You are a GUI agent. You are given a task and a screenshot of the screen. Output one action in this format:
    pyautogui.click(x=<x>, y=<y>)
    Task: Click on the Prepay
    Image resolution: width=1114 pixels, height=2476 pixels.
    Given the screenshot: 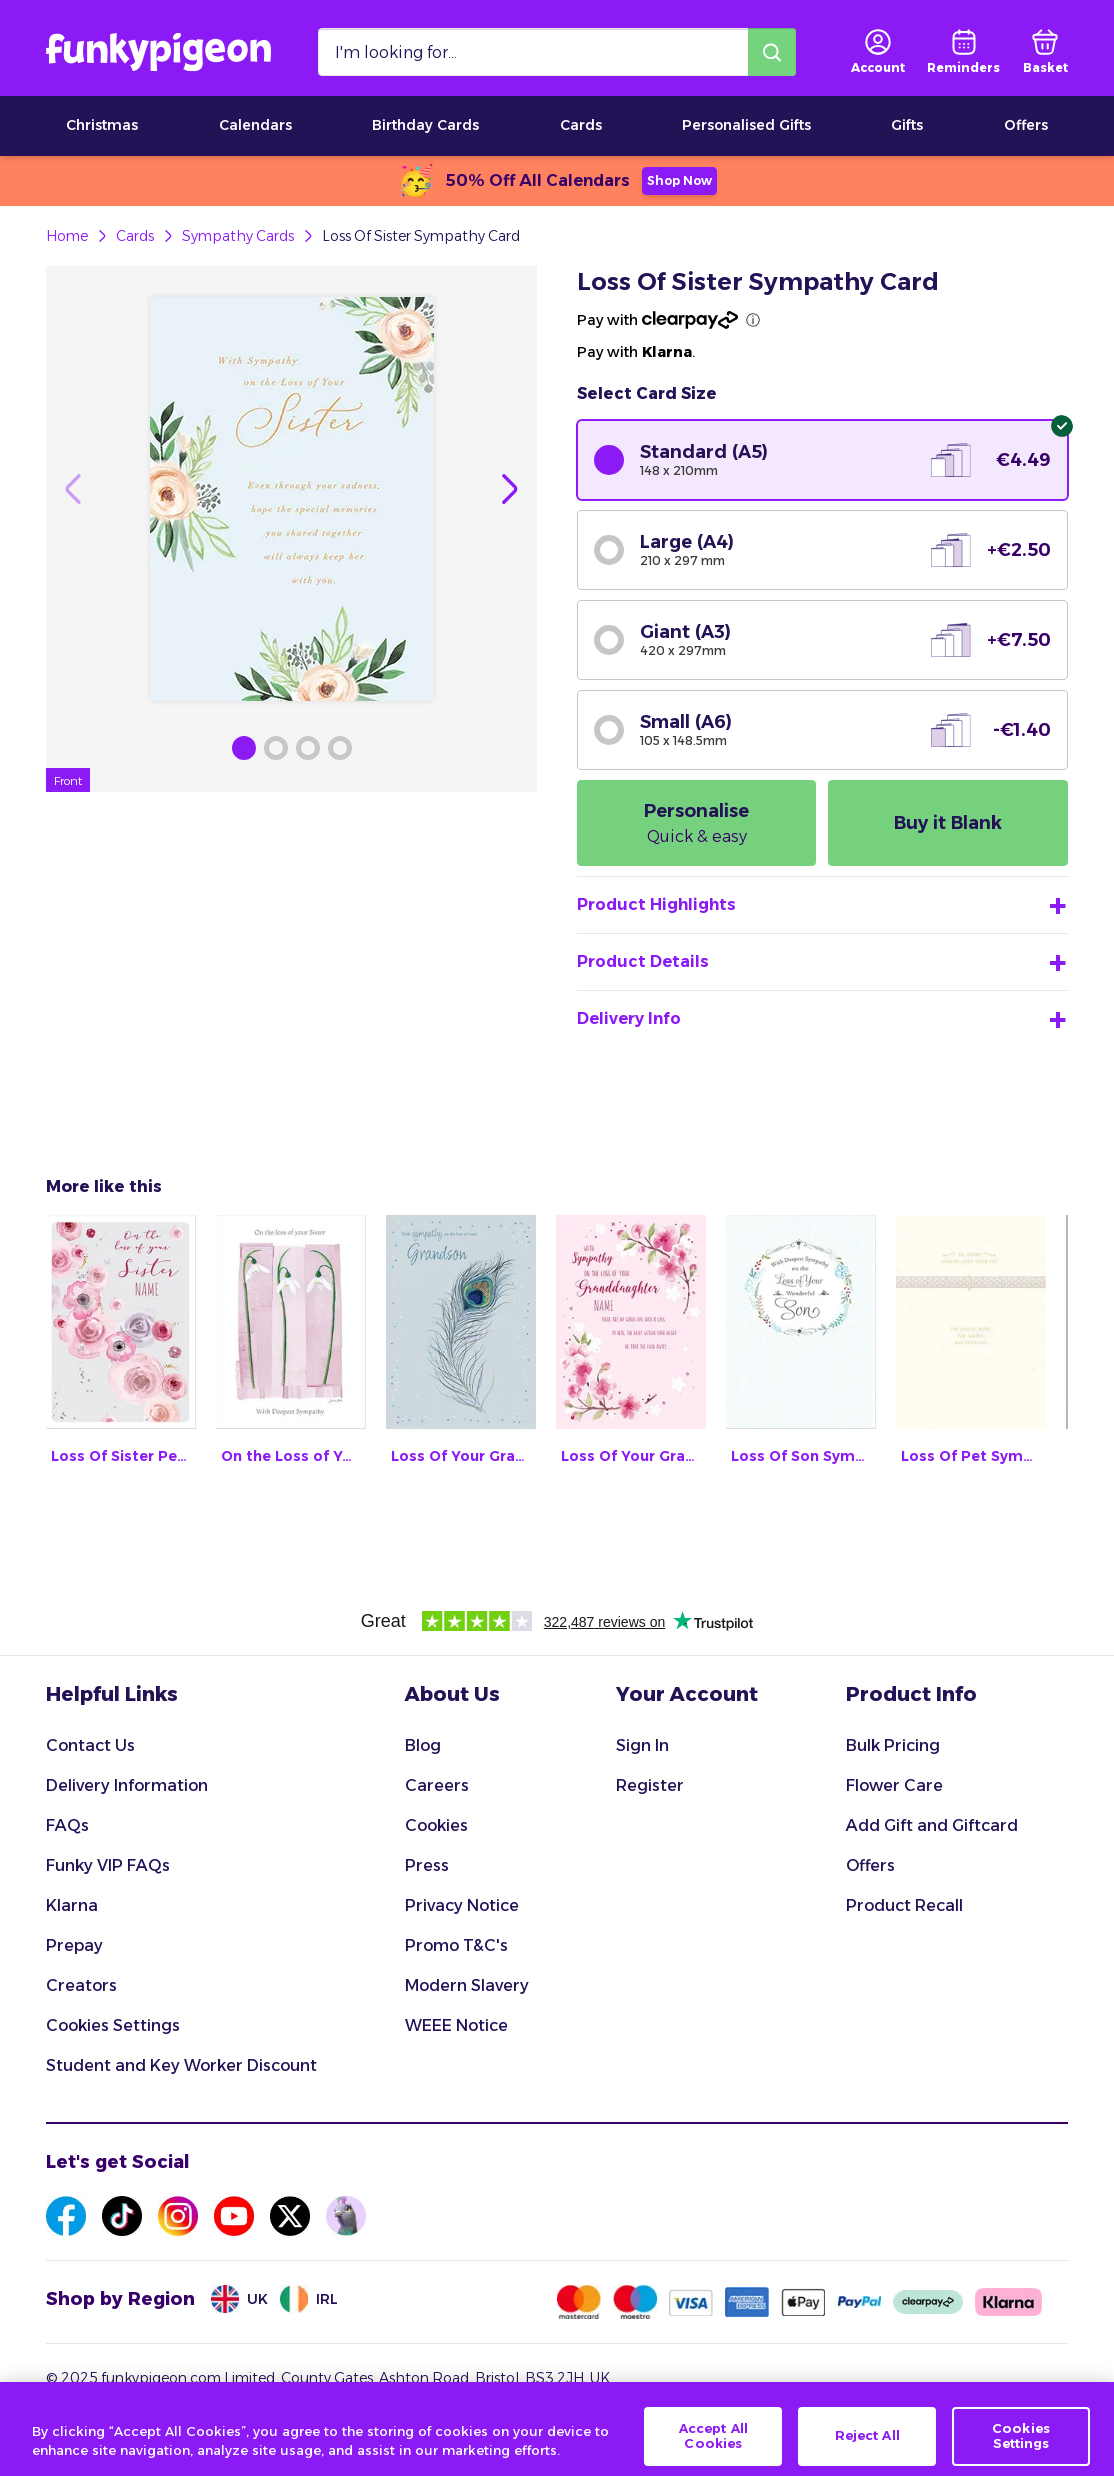 What is the action you would take?
    pyautogui.click(x=74, y=1945)
    